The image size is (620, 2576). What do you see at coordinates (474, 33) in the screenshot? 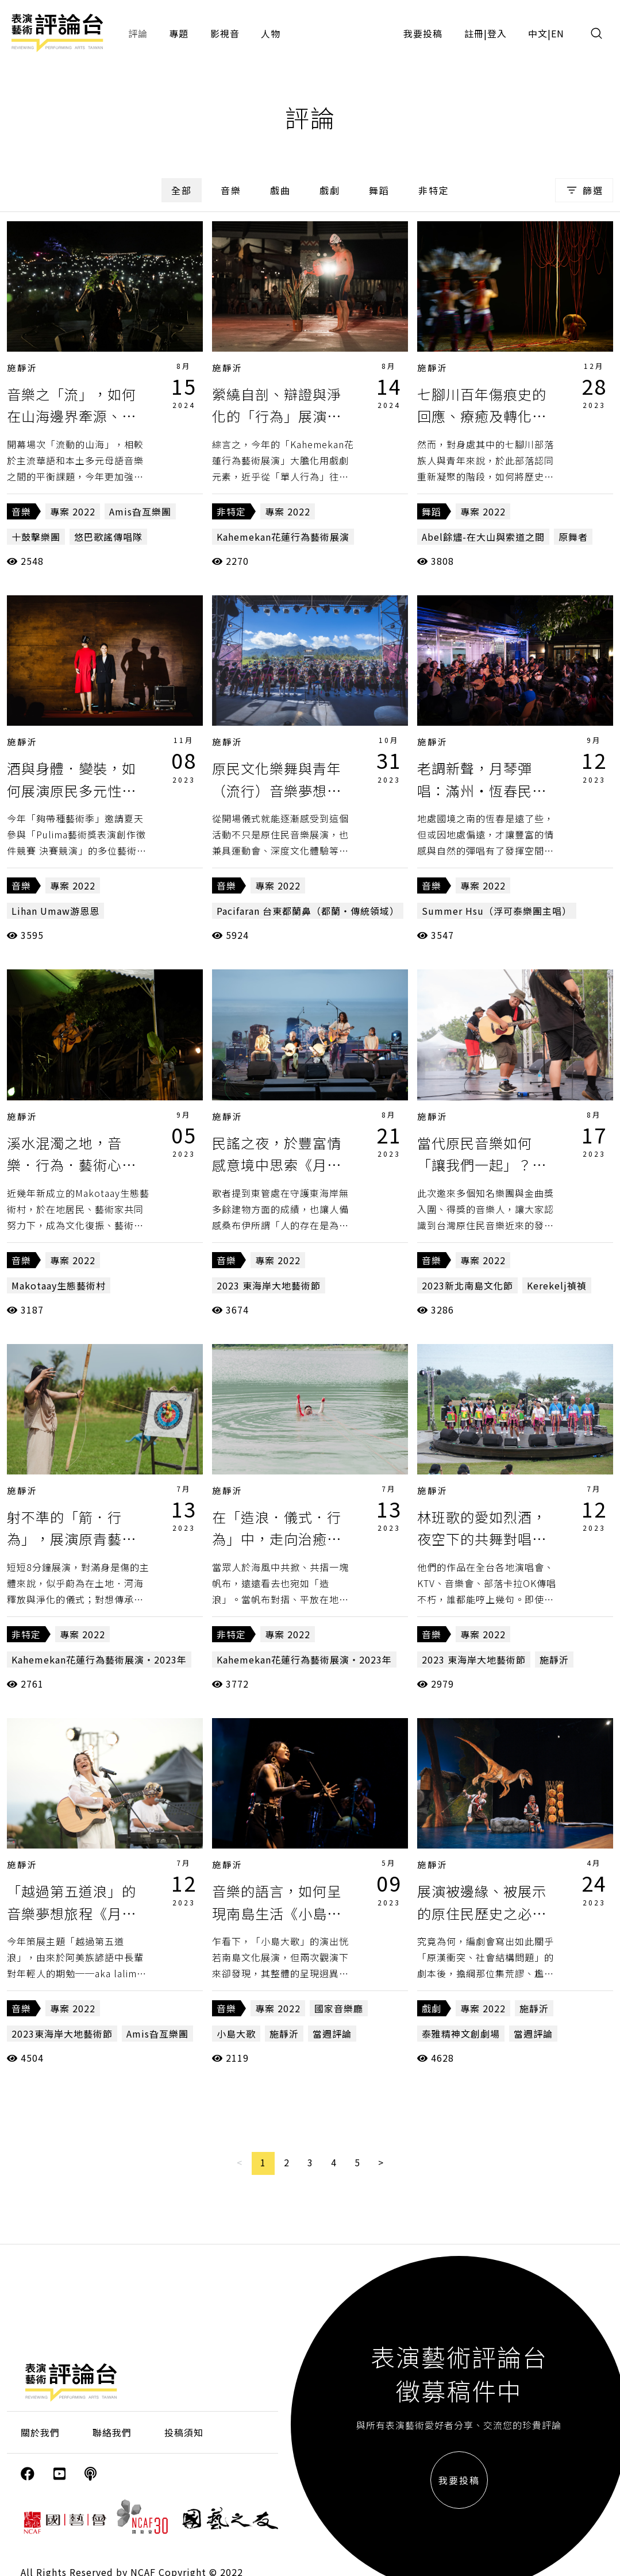
I see `註冊` at bounding box center [474, 33].